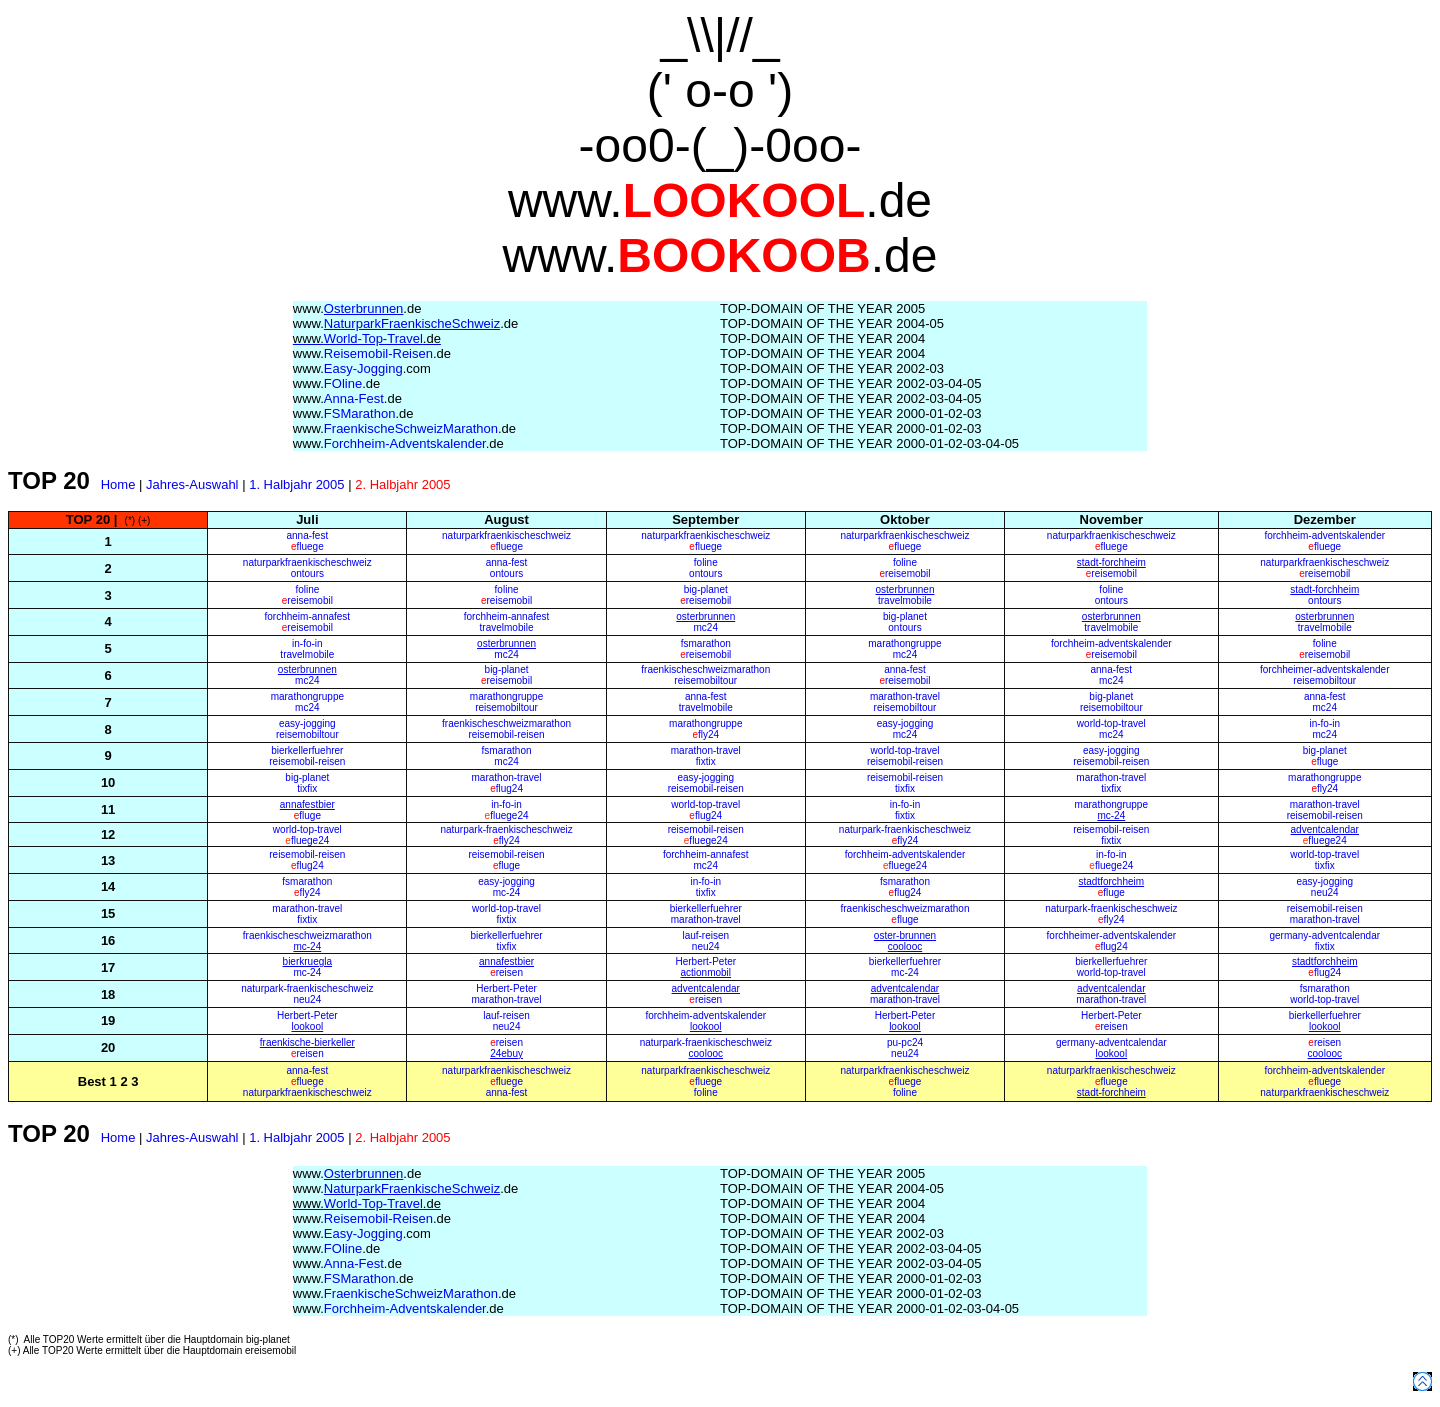  What do you see at coordinates (905, 1042) in the screenshot?
I see `pu-pc24` at bounding box center [905, 1042].